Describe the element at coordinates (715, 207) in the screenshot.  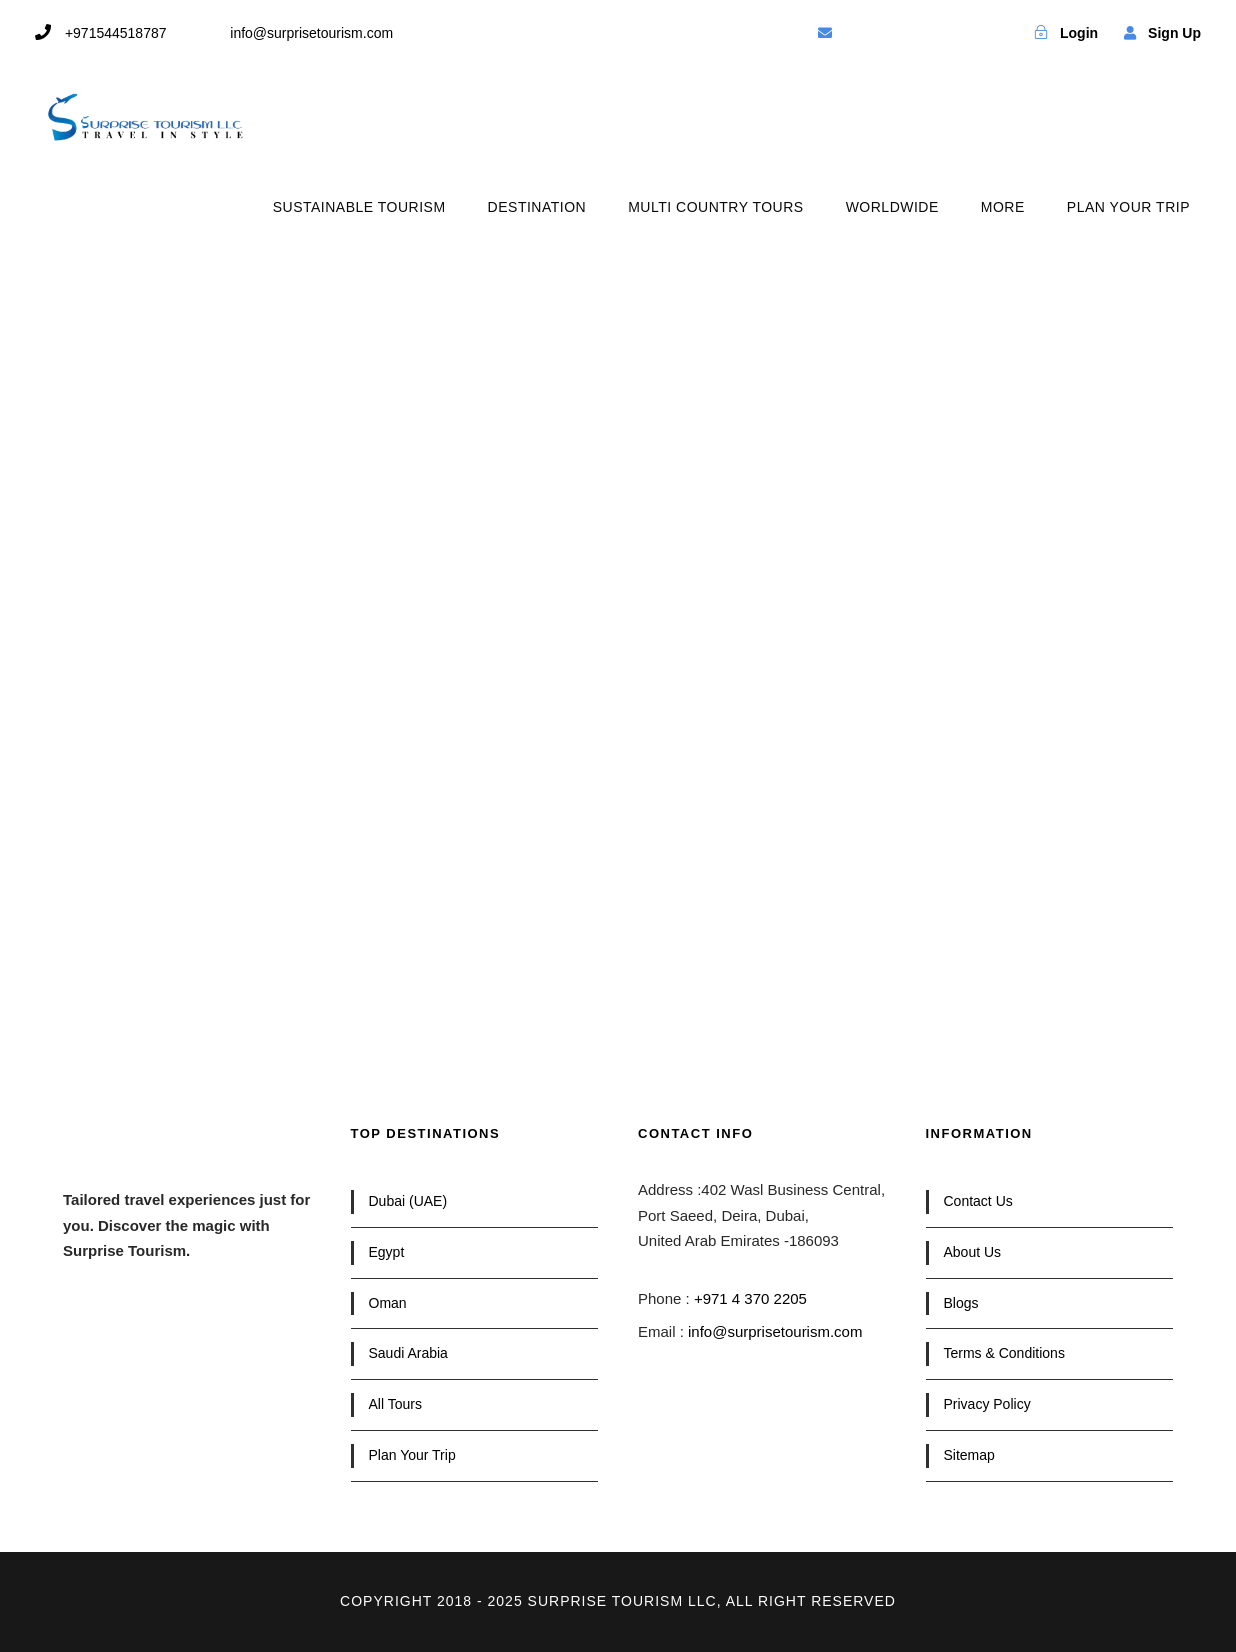
I see `MULTI COUNTRY TOURS` at that location.